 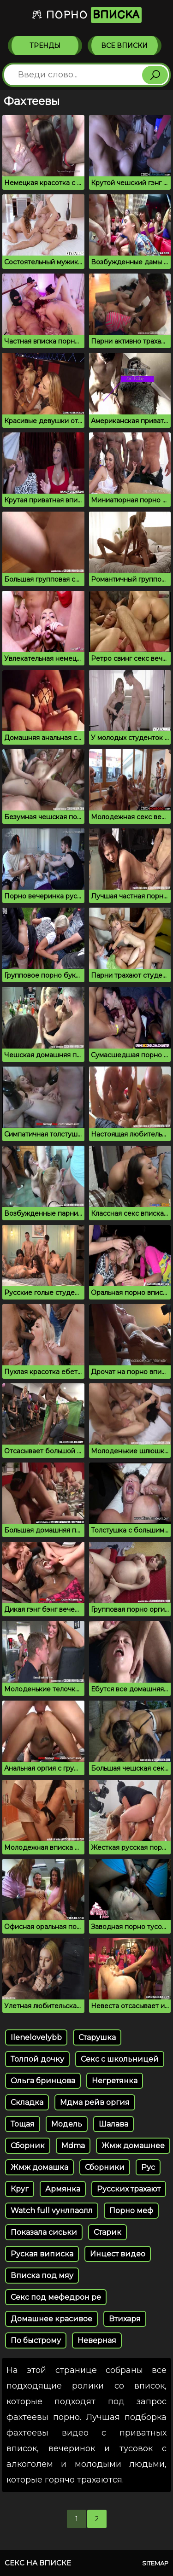 What do you see at coordinates (39, 2167) in the screenshot?
I see `Жмж домашка` at bounding box center [39, 2167].